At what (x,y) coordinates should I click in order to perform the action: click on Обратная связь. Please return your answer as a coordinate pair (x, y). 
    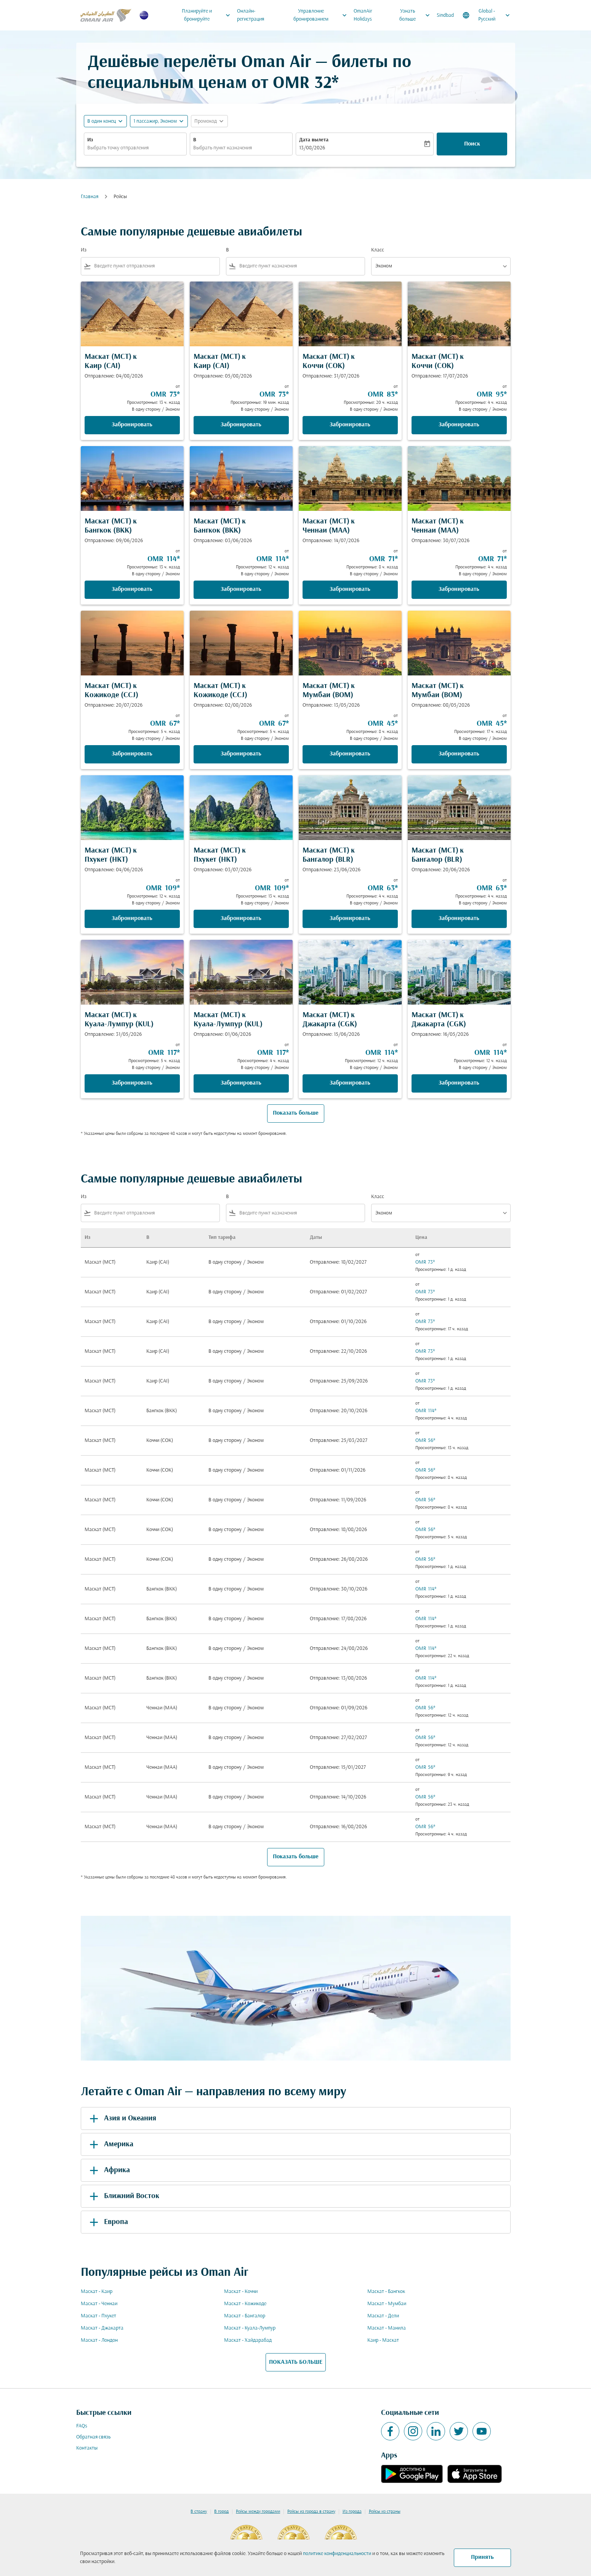
    Looking at the image, I should click on (93, 2437).